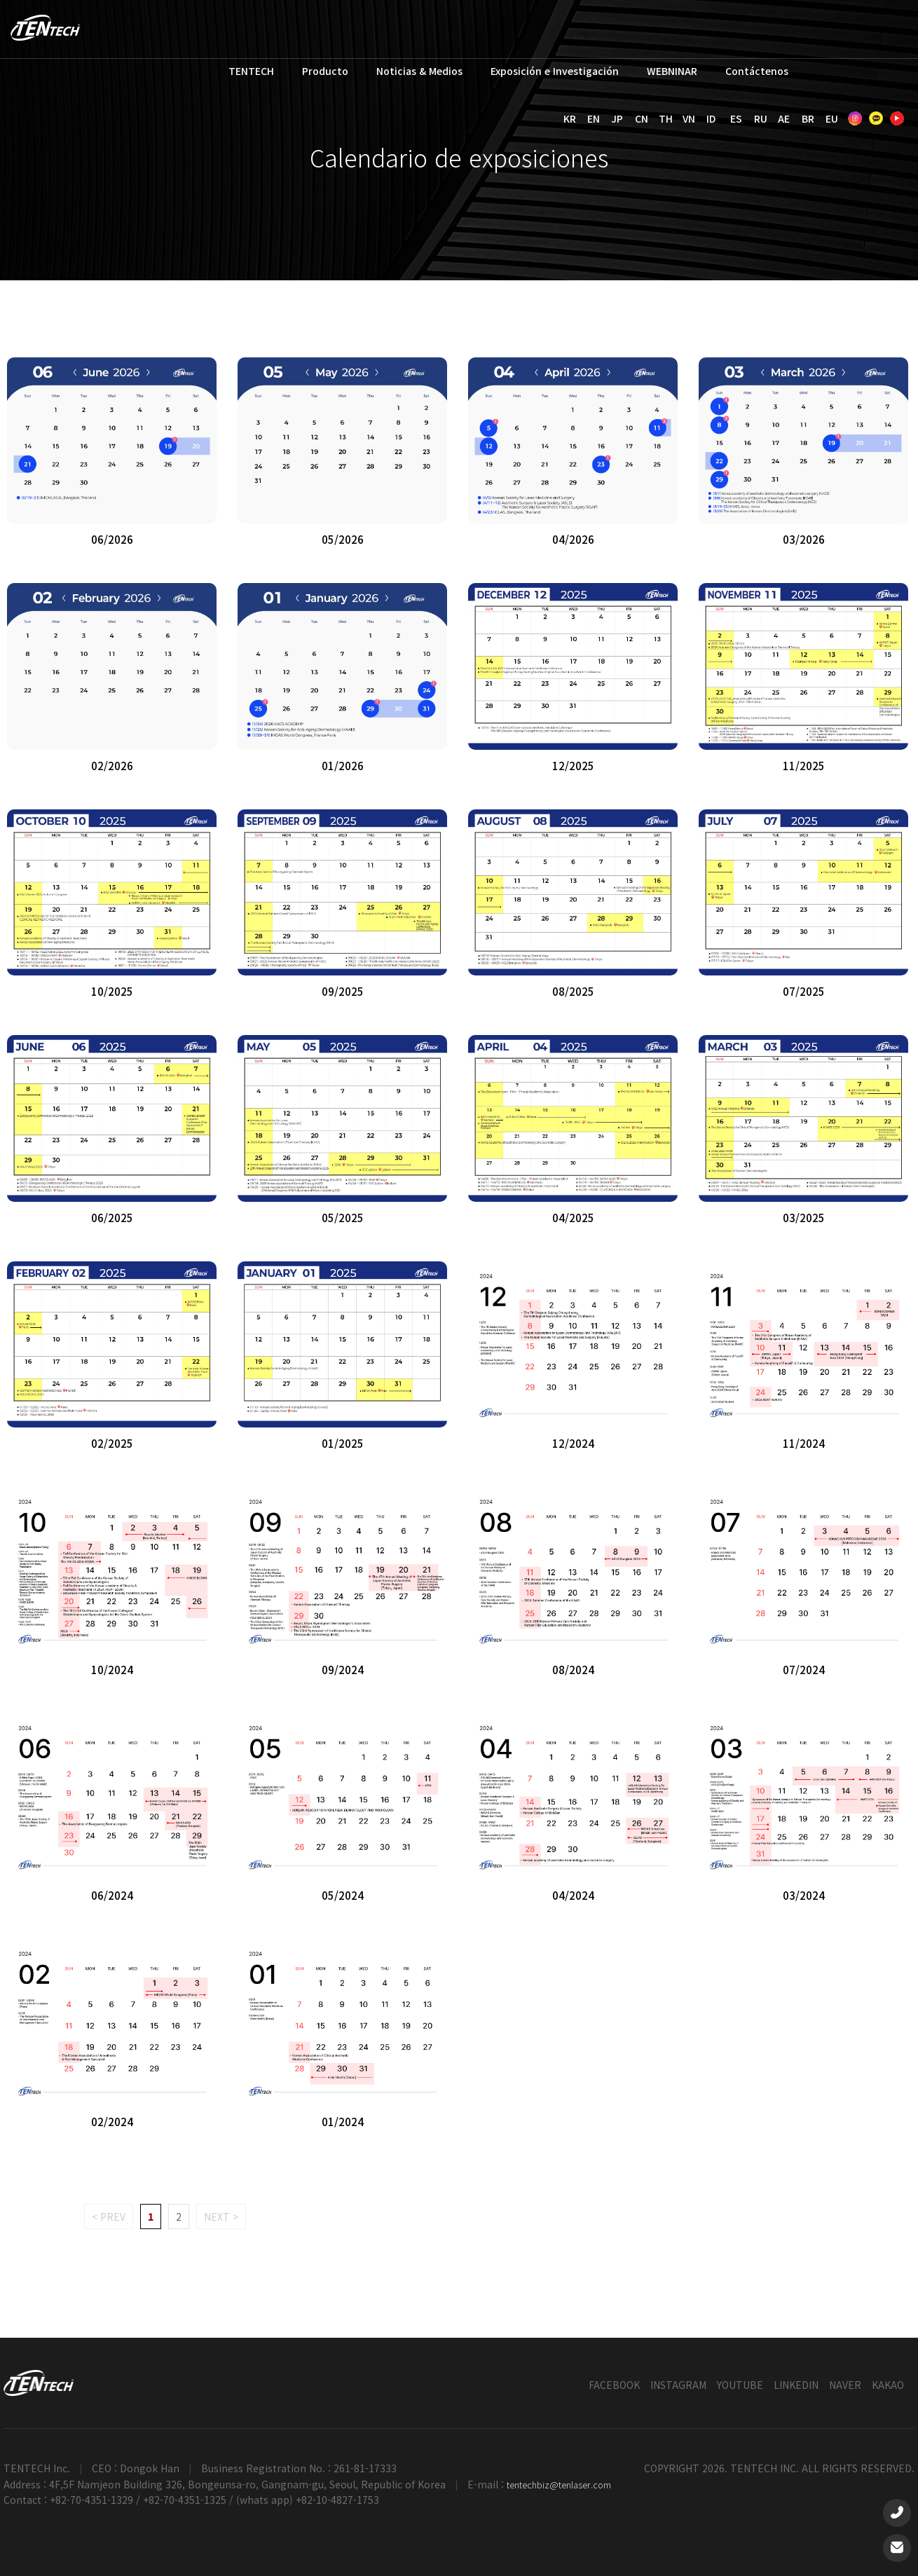 Image resolution: width=918 pixels, height=2576 pixels. What do you see at coordinates (614, 2385) in the screenshot?
I see `FACEBOOK` at bounding box center [614, 2385].